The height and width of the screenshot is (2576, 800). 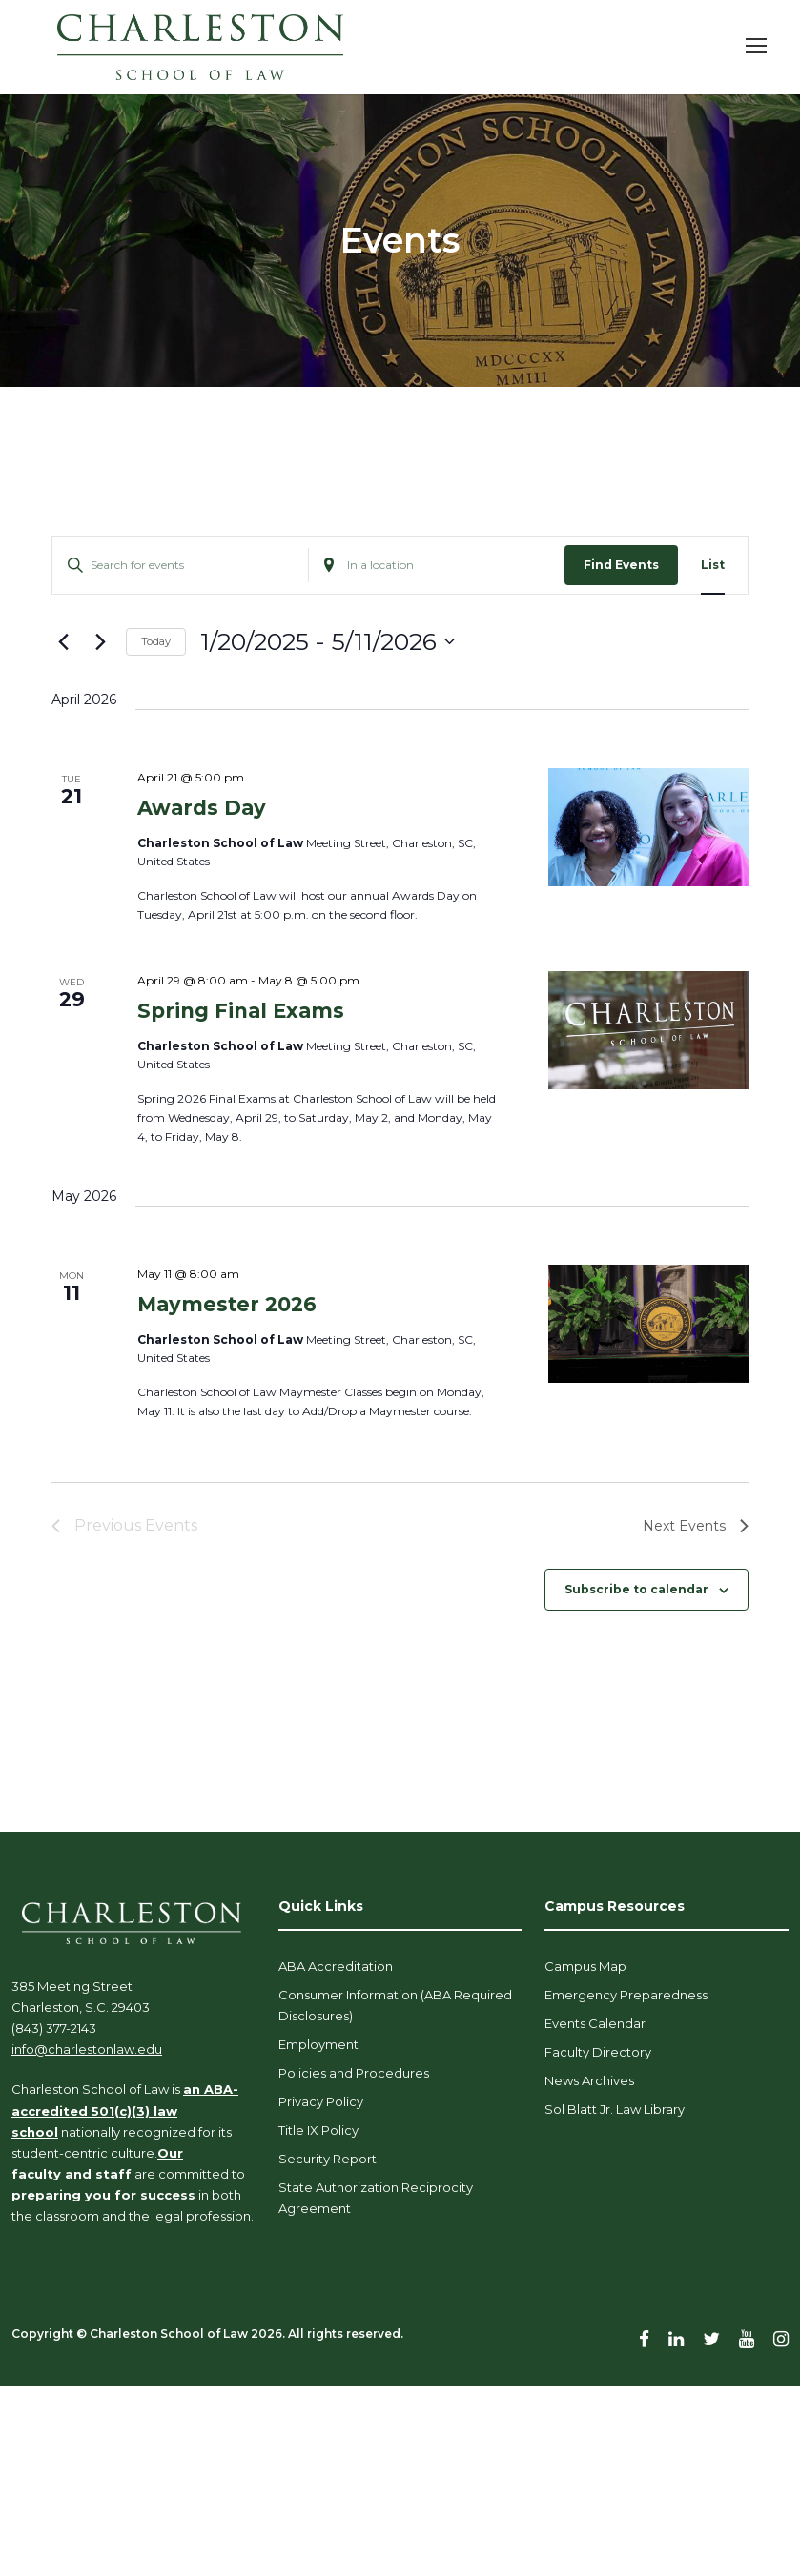 I want to click on ABA Accreditation, so click(x=335, y=1966).